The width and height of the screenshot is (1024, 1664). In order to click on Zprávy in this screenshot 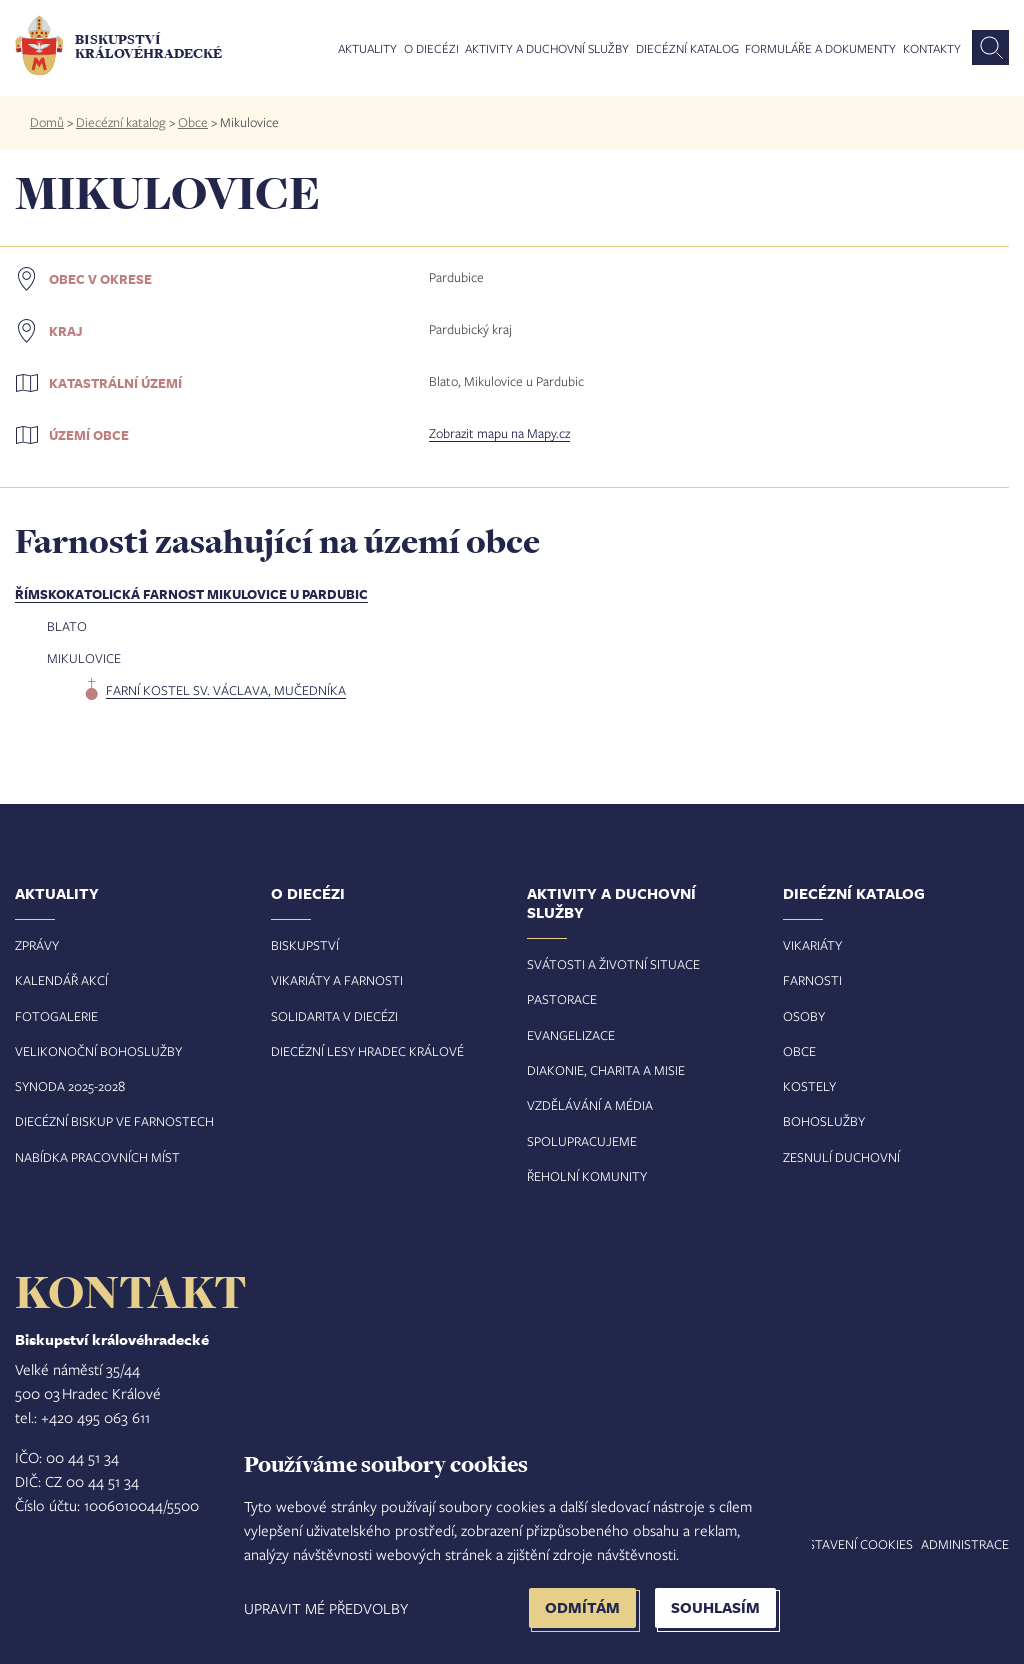, I will do `click(37, 945)`.